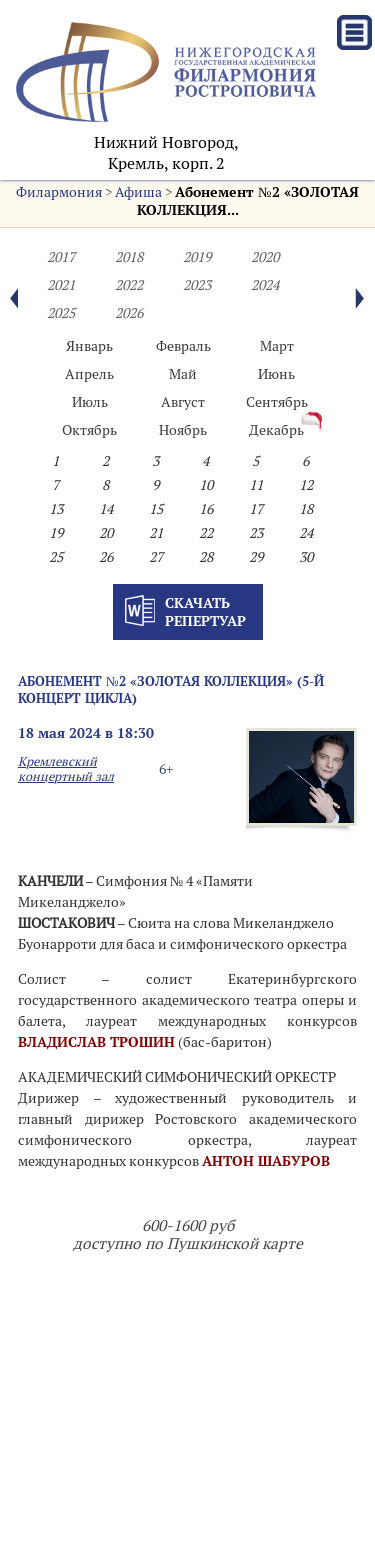  What do you see at coordinates (171, 689) in the screenshot?
I see `Абонемент №2 «ЗОЛОТАЯ КОЛЛЕКЦИЯ» (5-й концерт цикла)` at bounding box center [171, 689].